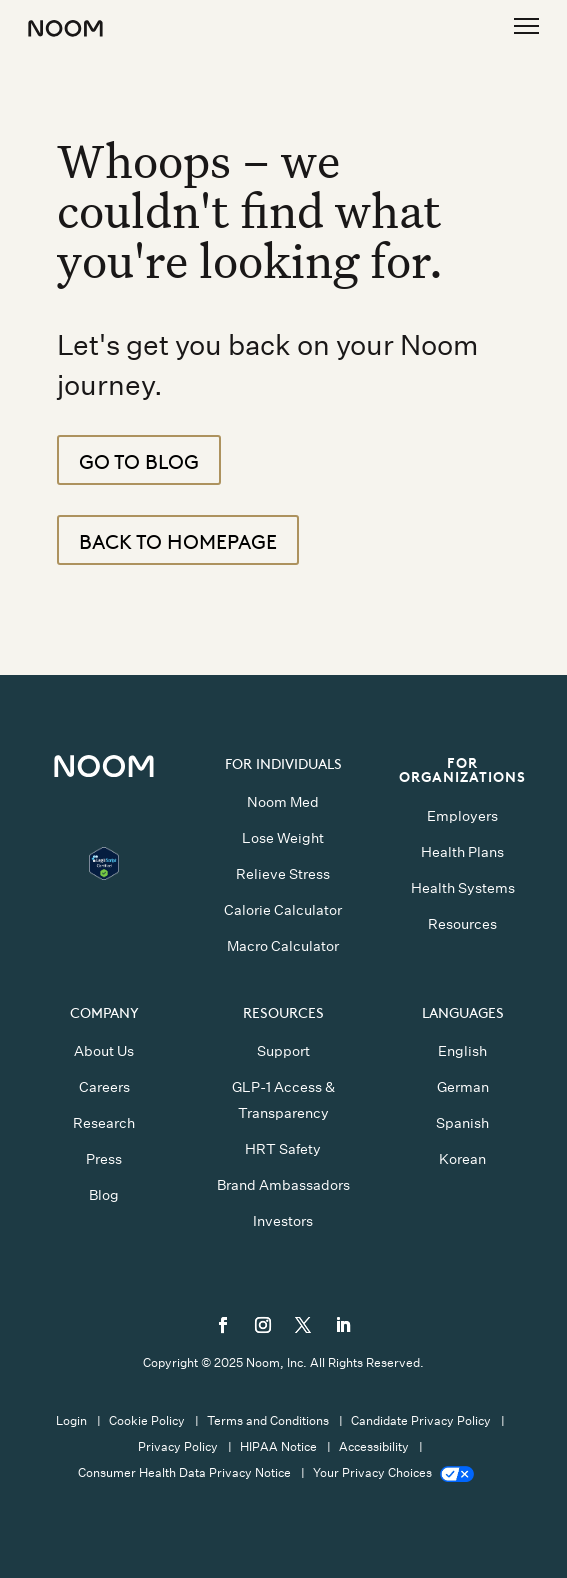 This screenshot has height=1578, width=567. Describe the element at coordinates (104, 1159) in the screenshot. I see `Press` at that location.